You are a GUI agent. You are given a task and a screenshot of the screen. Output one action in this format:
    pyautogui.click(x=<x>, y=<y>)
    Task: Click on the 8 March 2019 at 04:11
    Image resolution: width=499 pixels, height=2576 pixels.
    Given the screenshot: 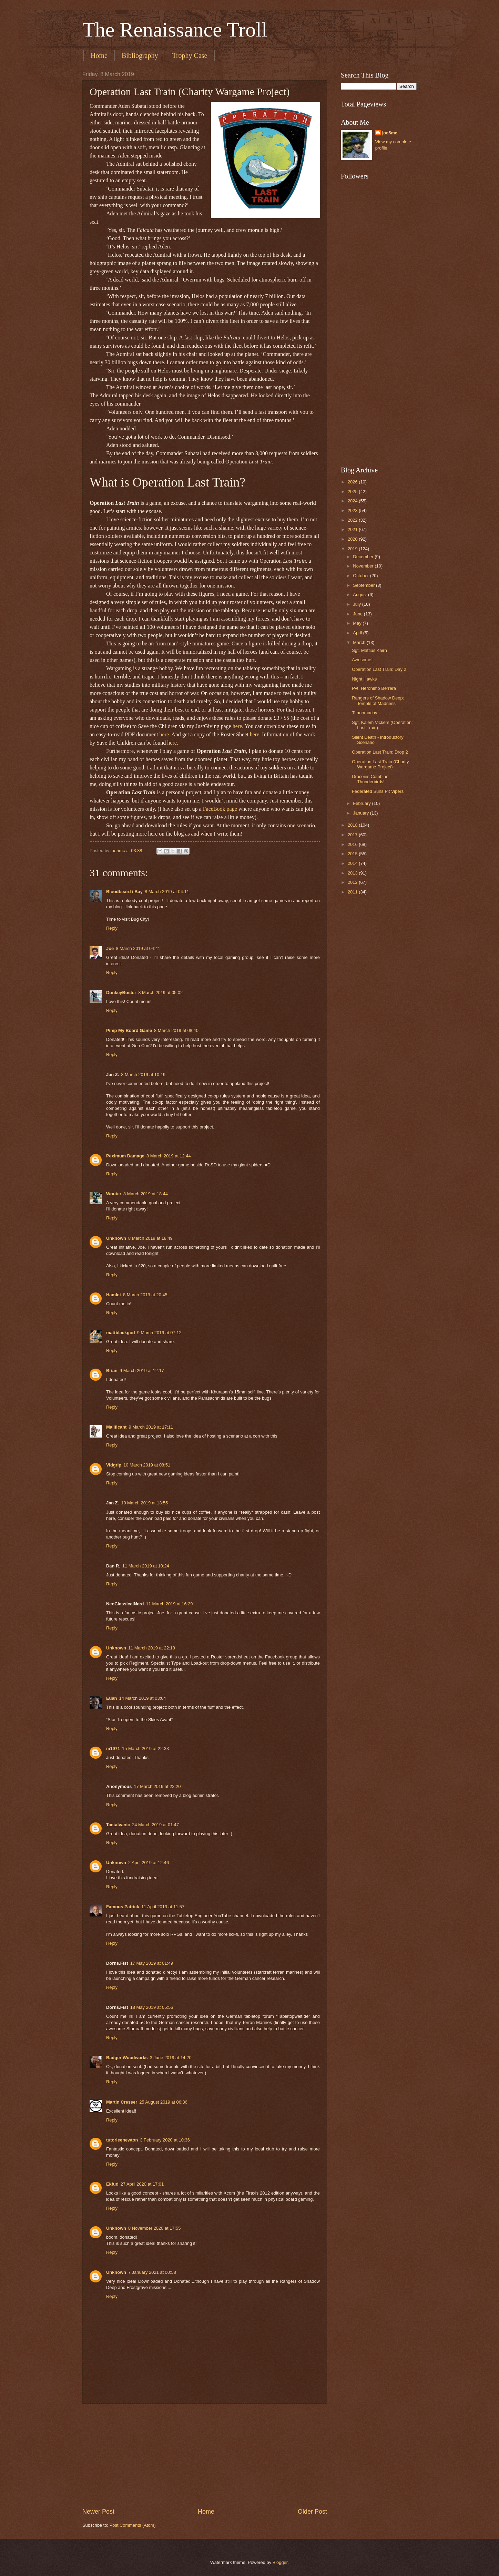 What is the action you would take?
    pyautogui.click(x=167, y=891)
    